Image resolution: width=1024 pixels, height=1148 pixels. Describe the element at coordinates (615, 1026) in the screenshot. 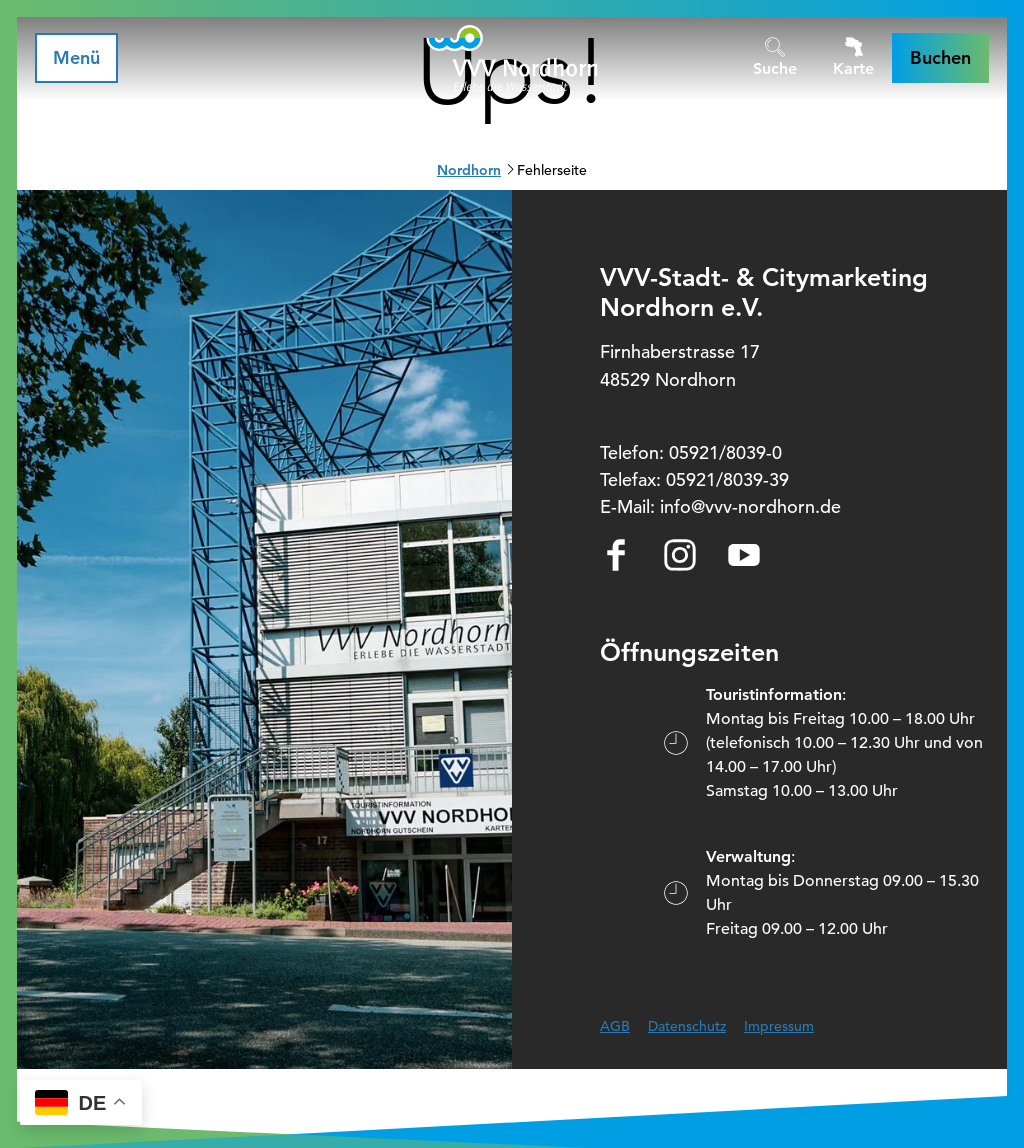

I see `AGB` at that location.